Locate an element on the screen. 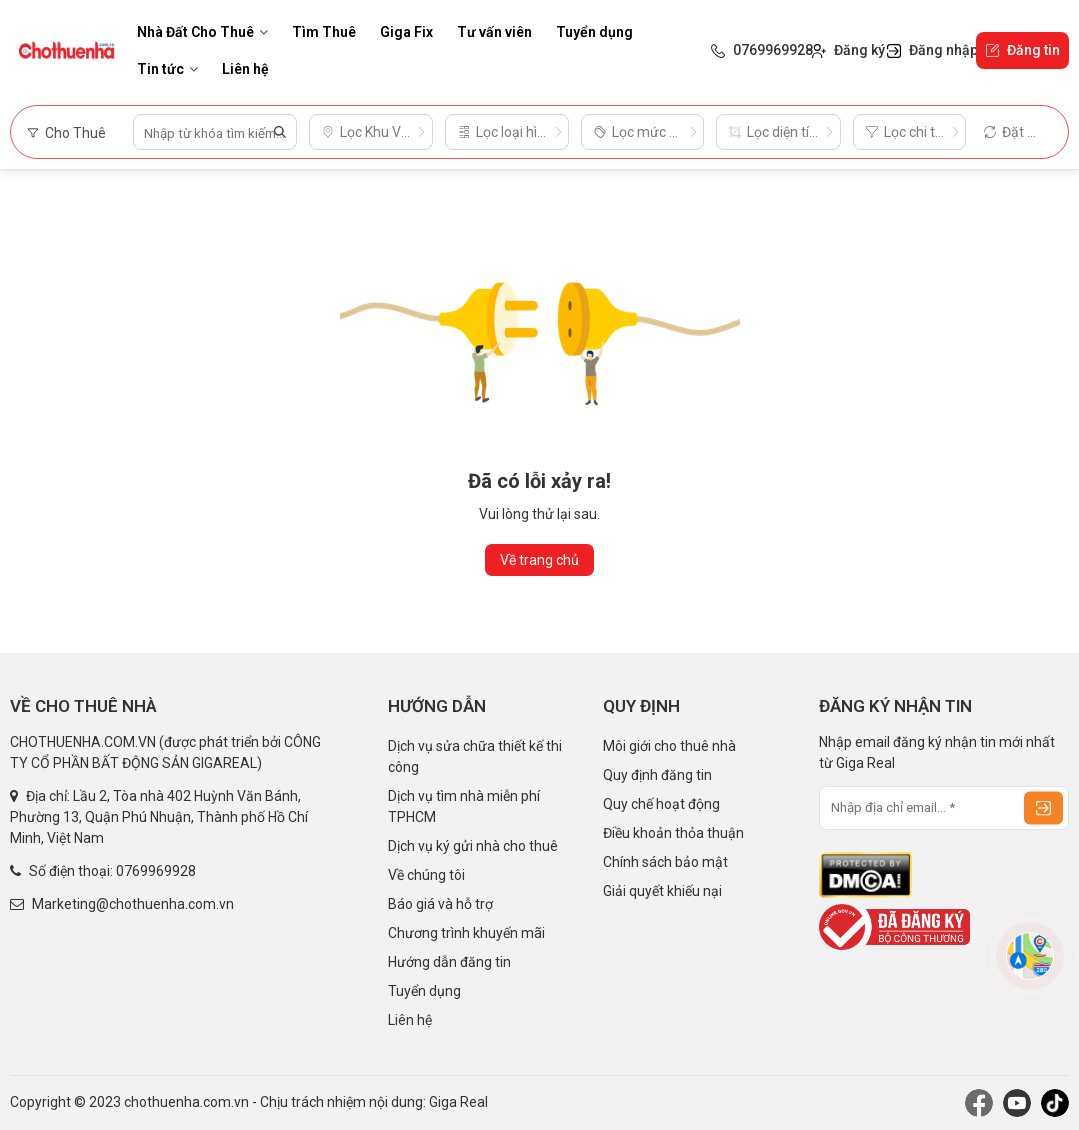 Image resolution: width=1079 pixels, height=1130 pixels. Điều khoản thỏa thuận is located at coordinates (673, 833).